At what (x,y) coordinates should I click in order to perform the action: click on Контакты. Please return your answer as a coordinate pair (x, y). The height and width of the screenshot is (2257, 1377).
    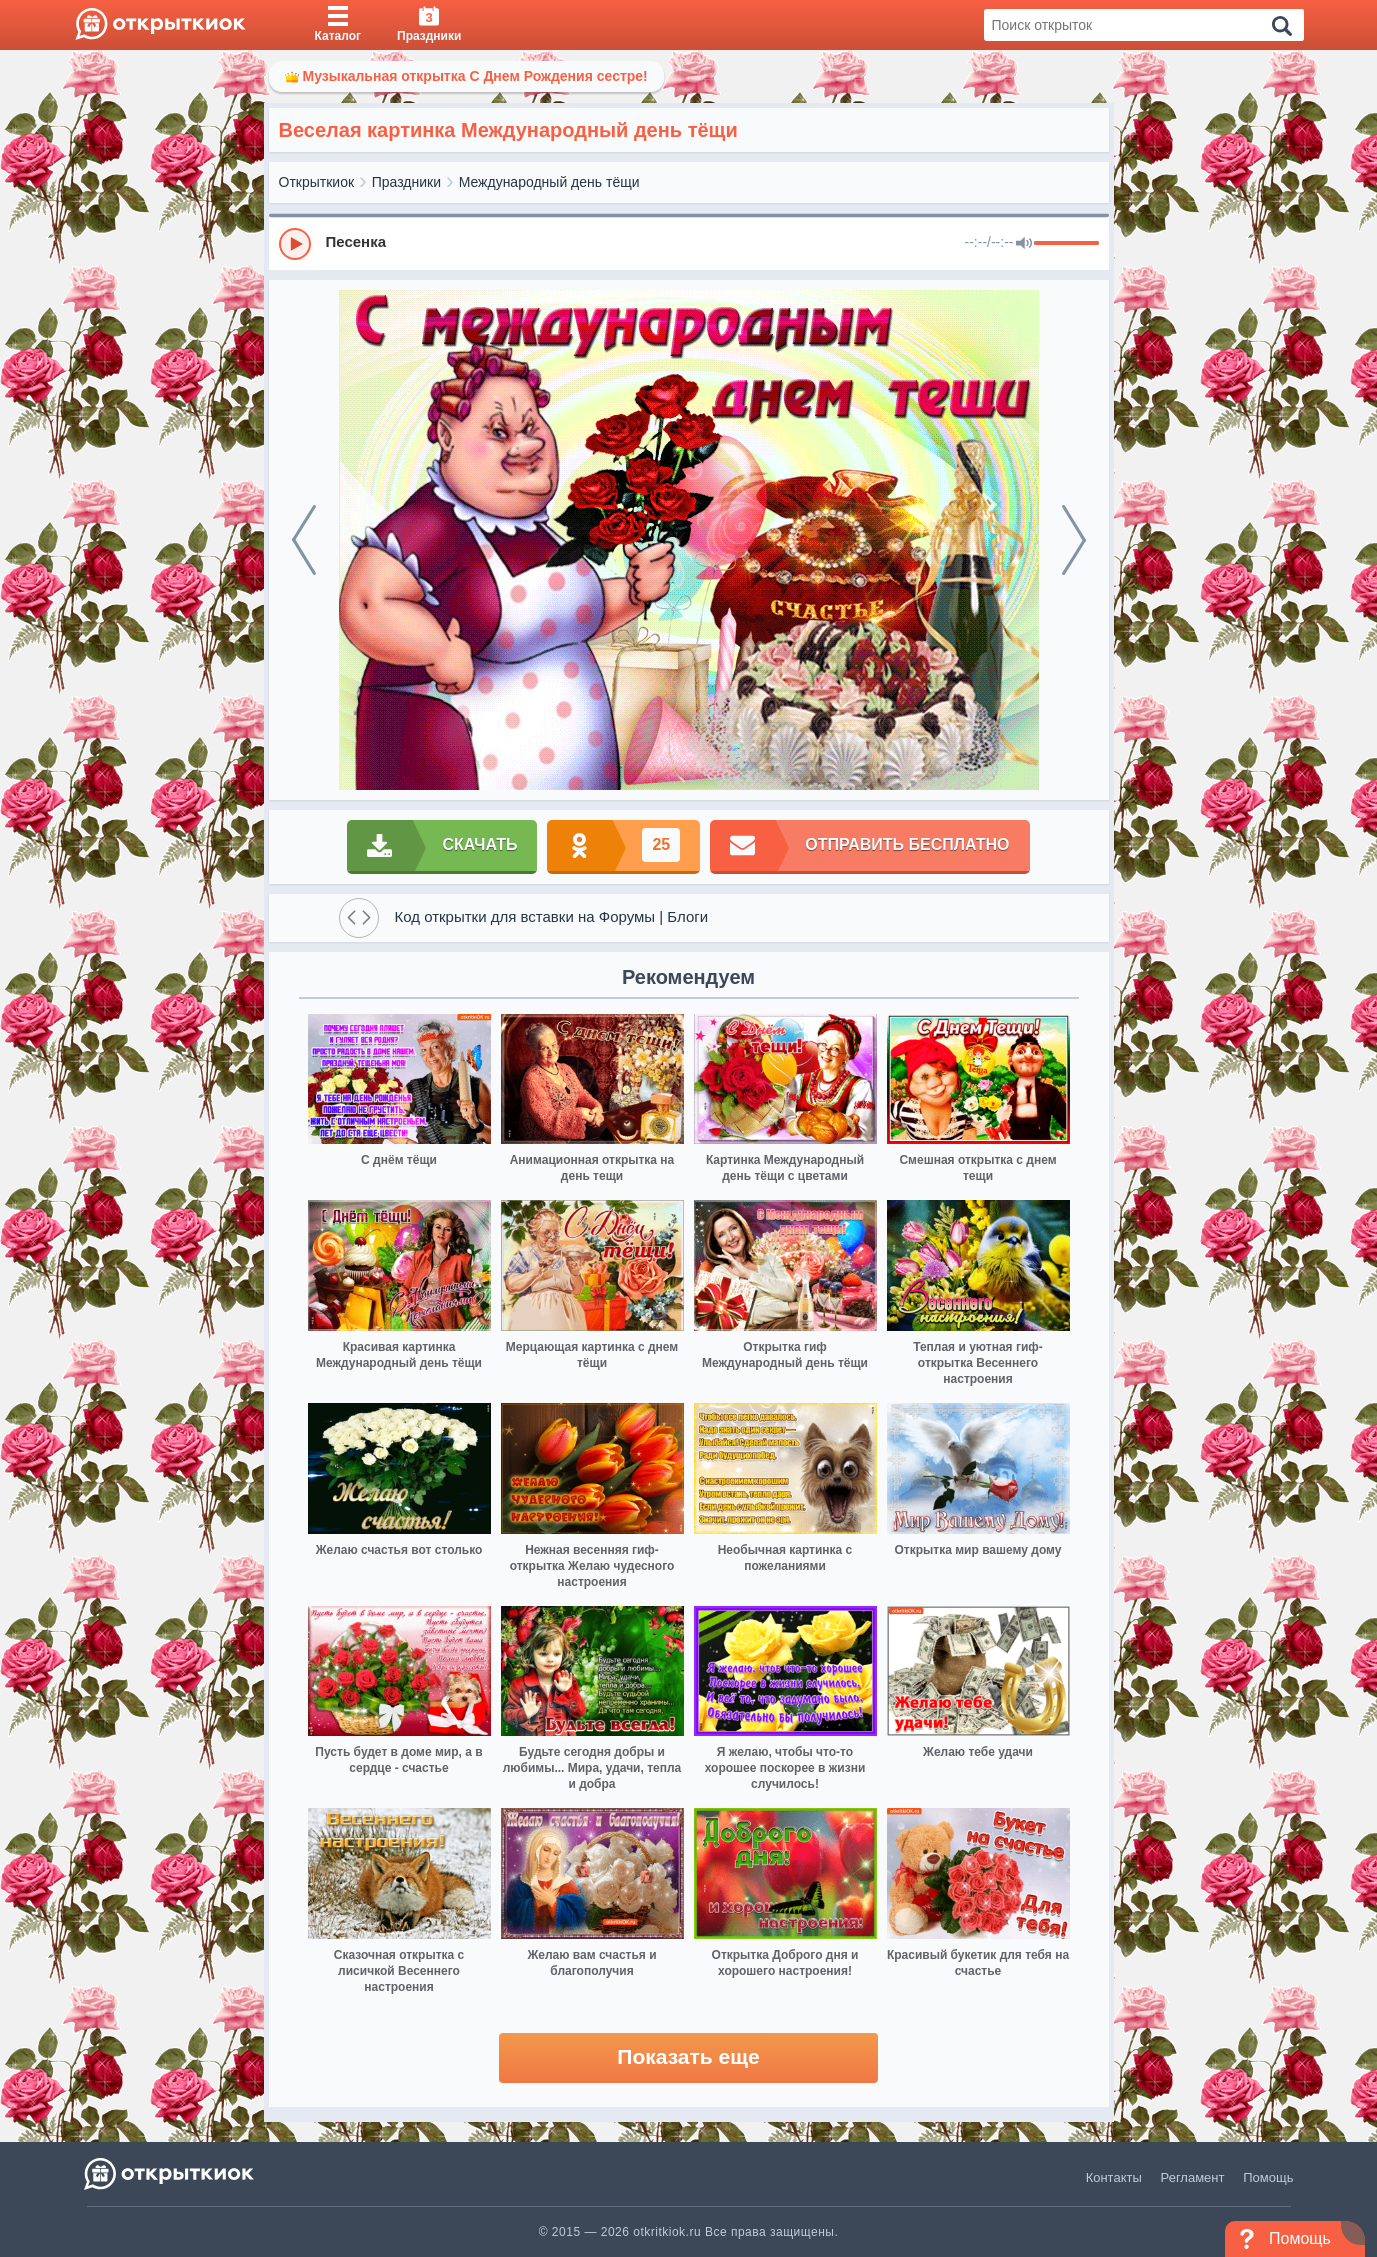
    Looking at the image, I should click on (1114, 2177).